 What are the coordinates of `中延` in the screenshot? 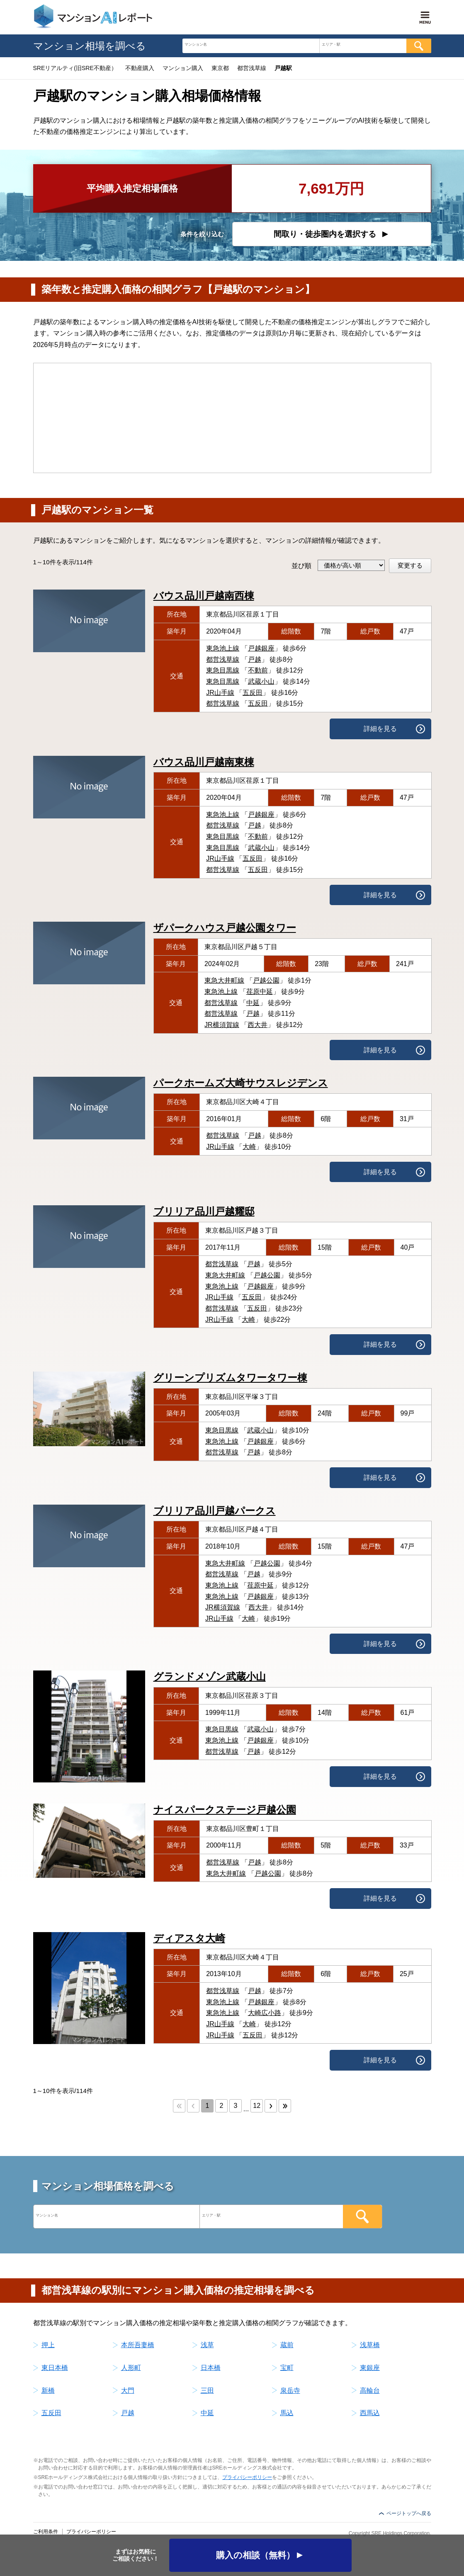 It's located at (253, 1002).